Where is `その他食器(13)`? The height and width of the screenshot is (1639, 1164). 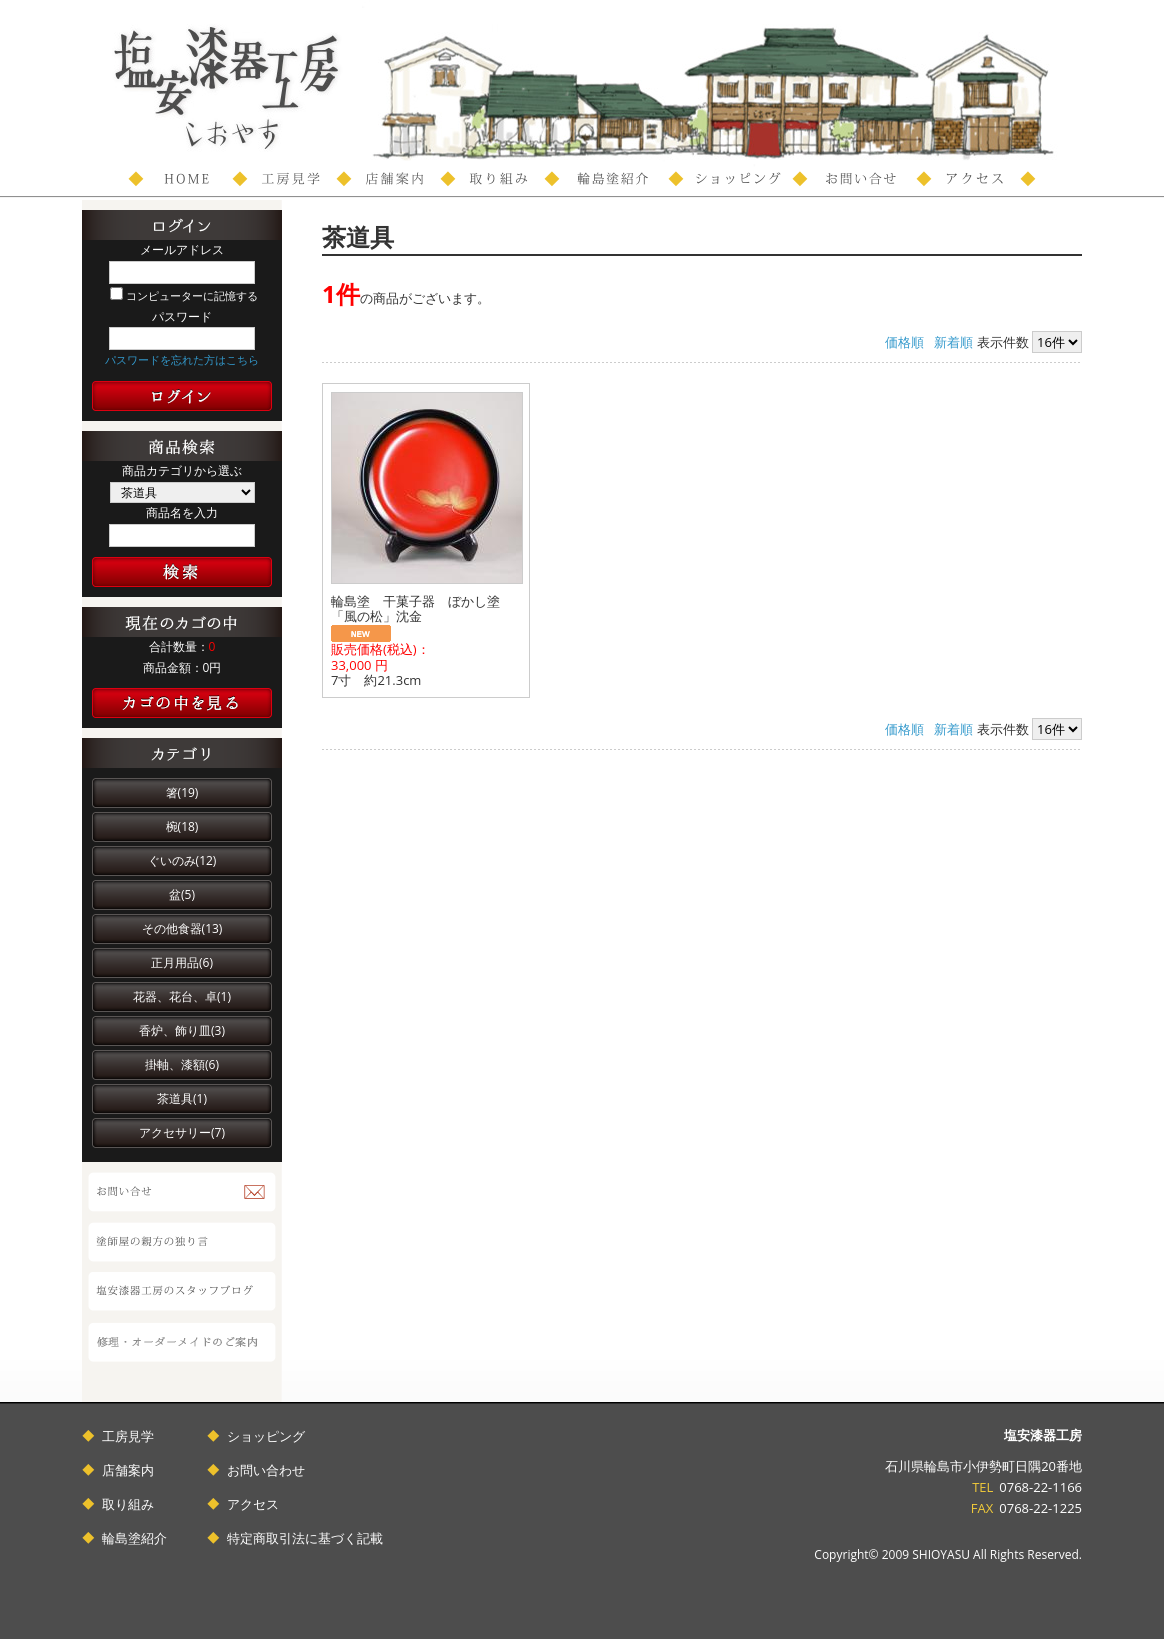
その他食器(13) is located at coordinates (182, 928).